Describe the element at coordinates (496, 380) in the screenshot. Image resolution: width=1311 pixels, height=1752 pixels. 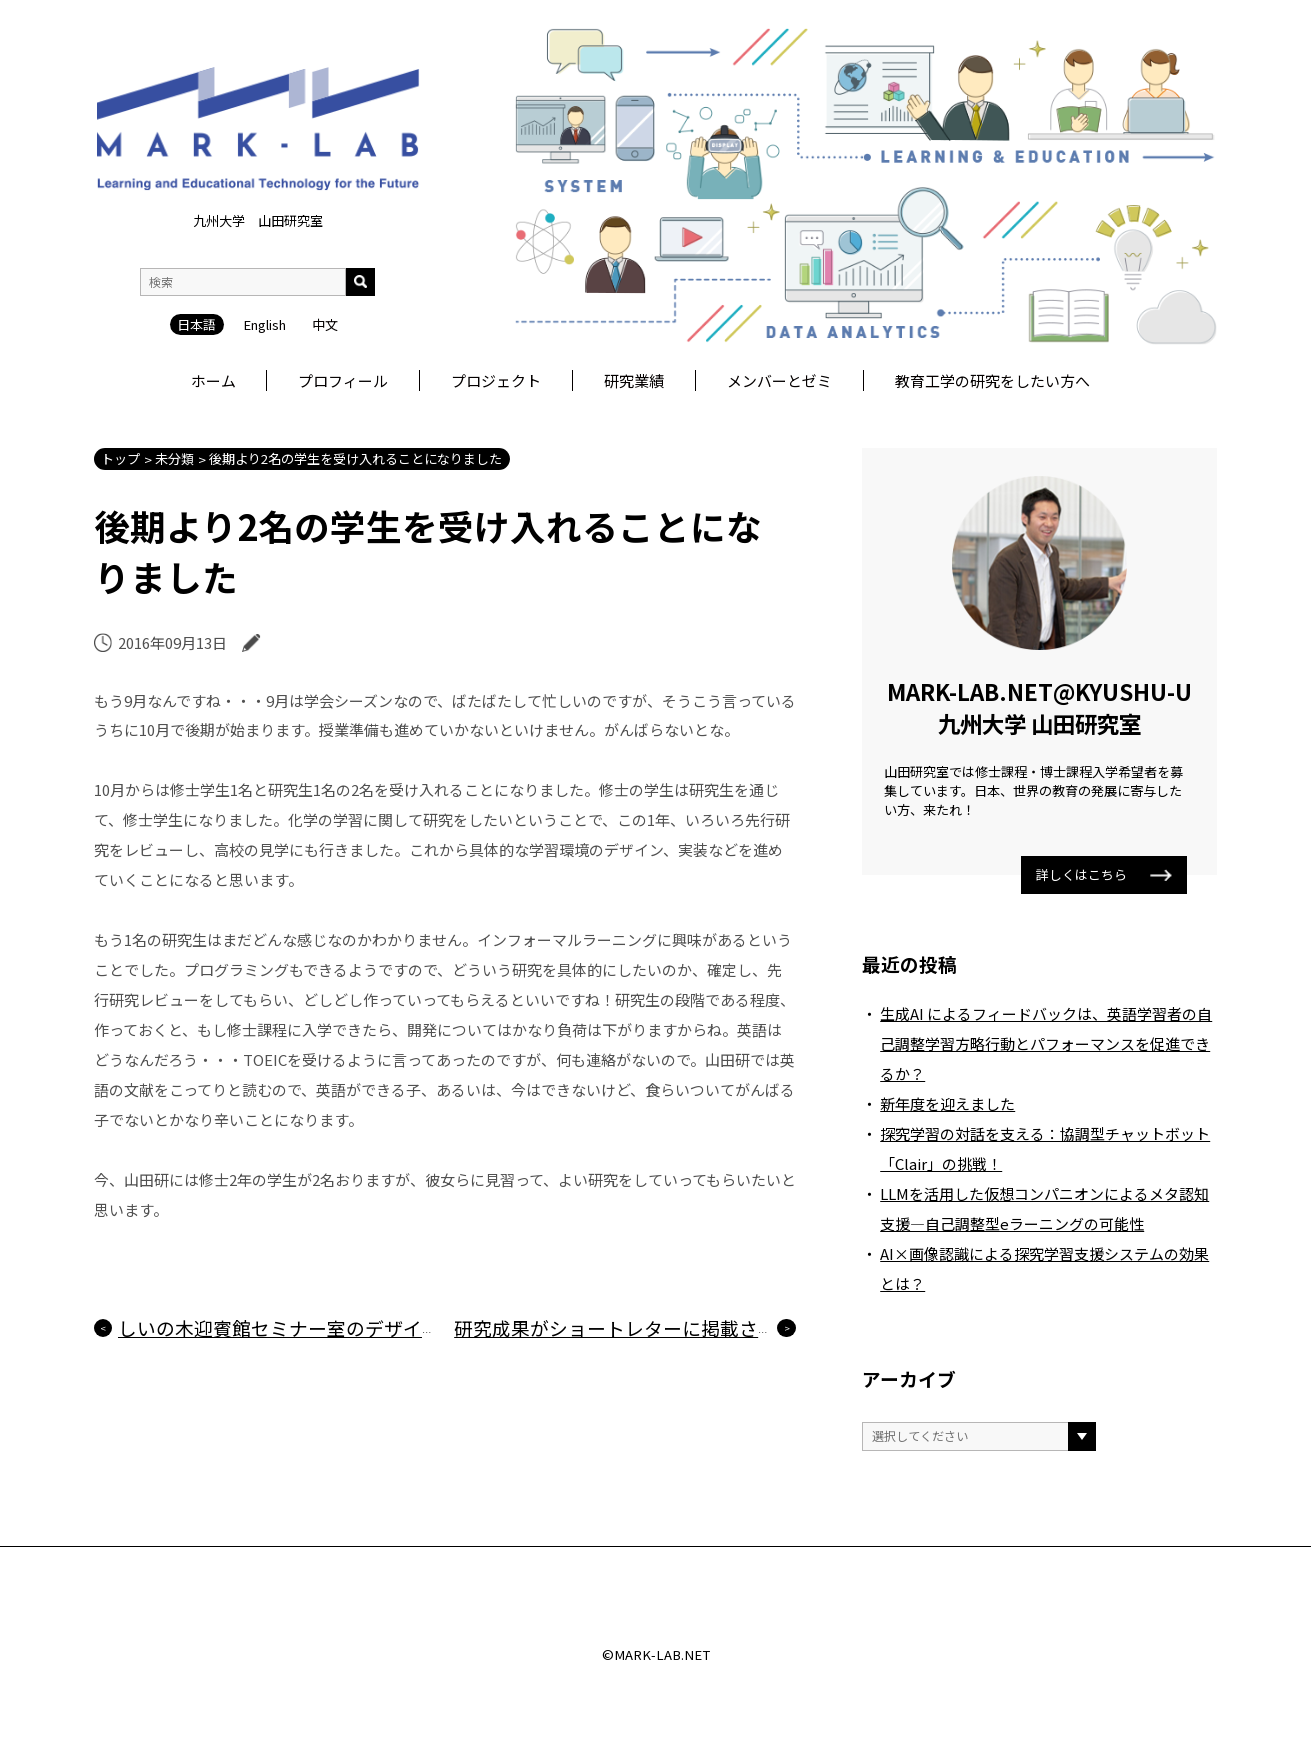
I see `プロジェクト` at that location.